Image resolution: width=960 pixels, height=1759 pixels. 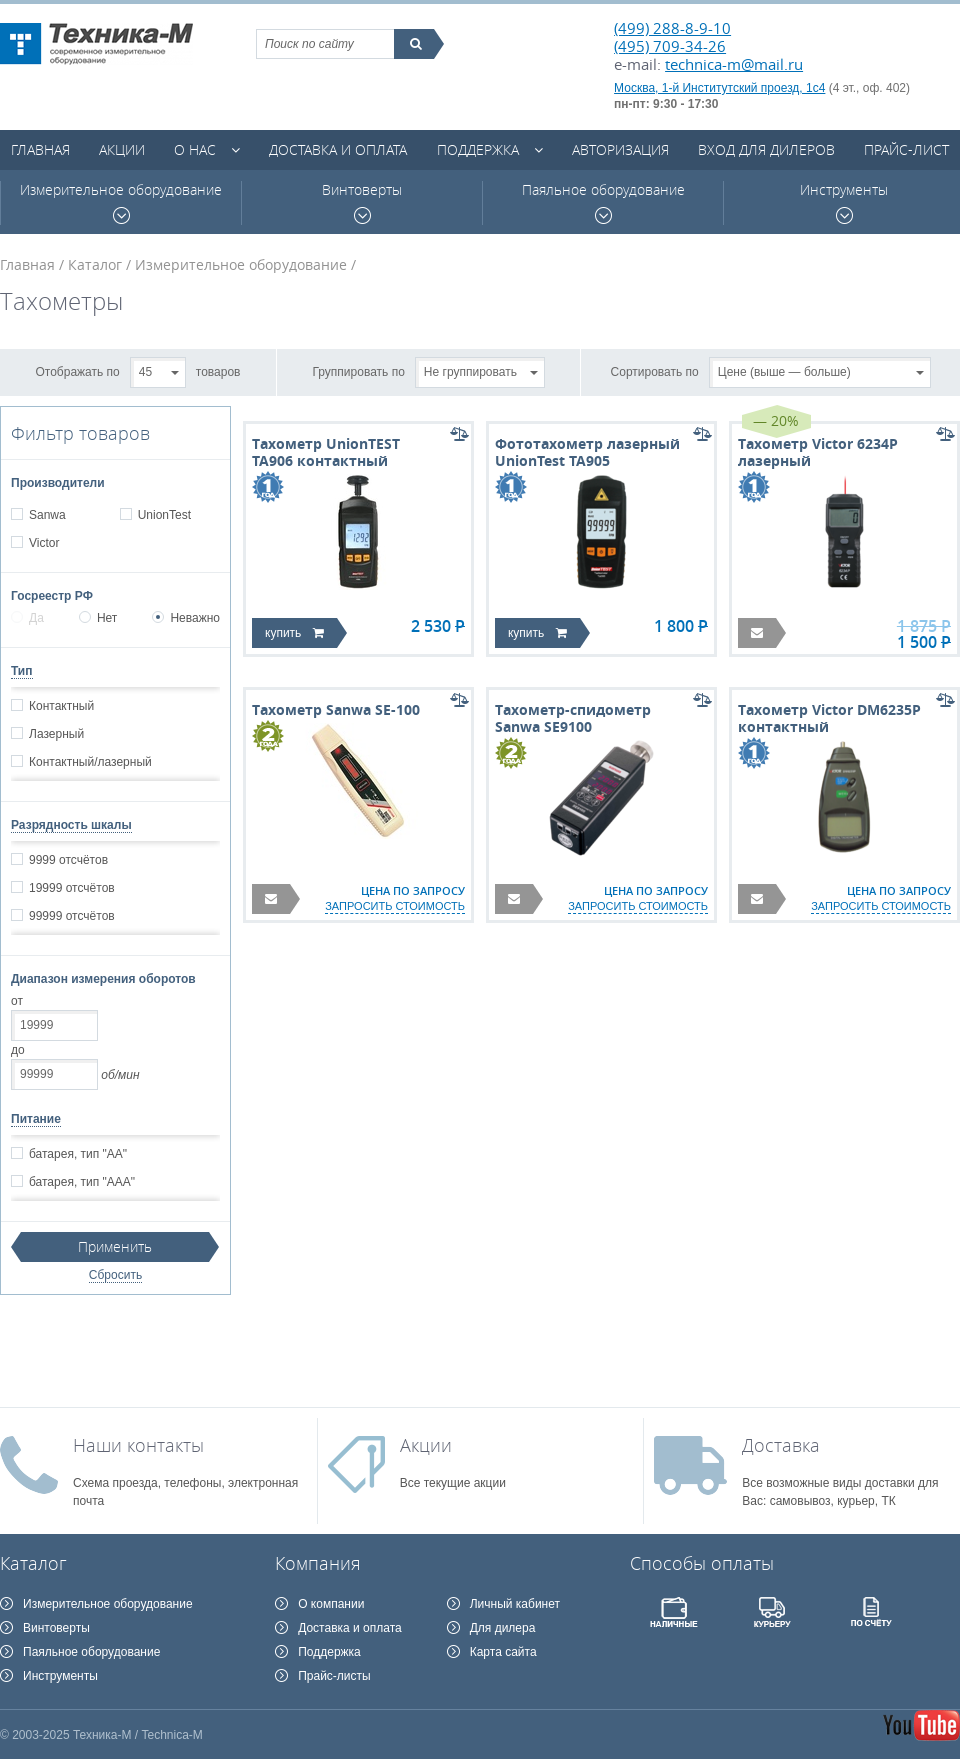 I want to click on Карта сайта, so click(x=503, y=1652).